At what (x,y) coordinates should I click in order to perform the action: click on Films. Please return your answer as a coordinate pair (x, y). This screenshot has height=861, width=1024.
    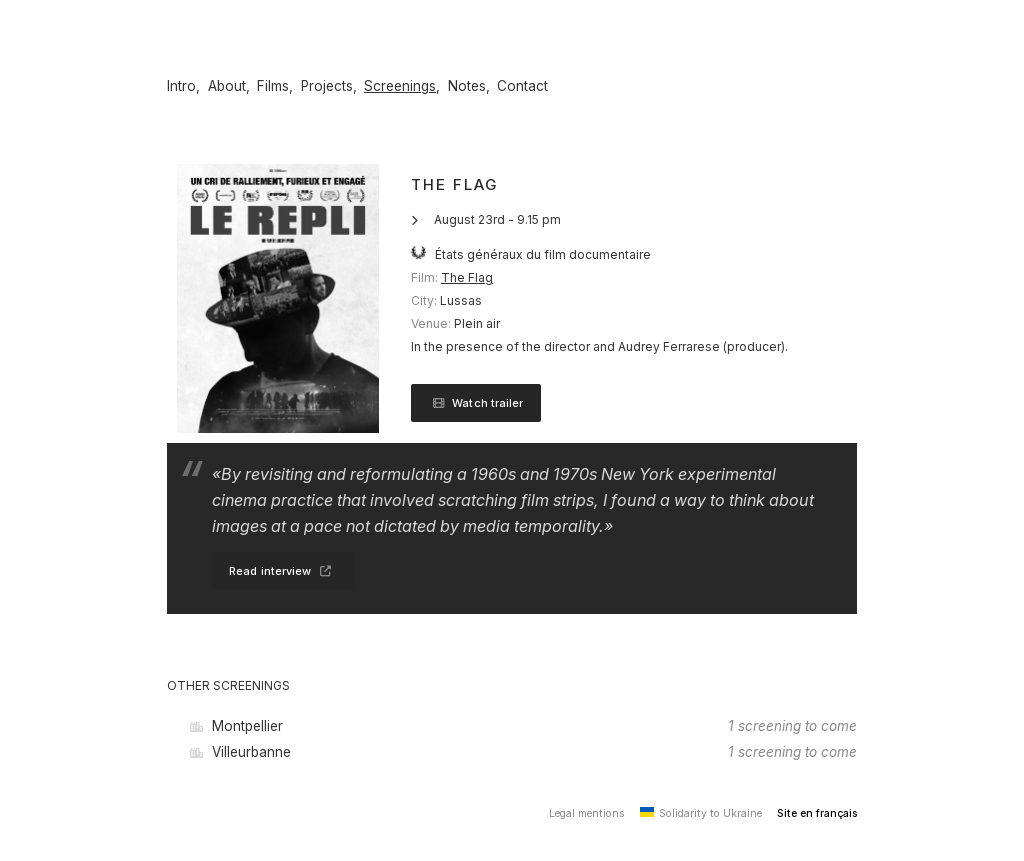
    Looking at the image, I should click on (273, 86).